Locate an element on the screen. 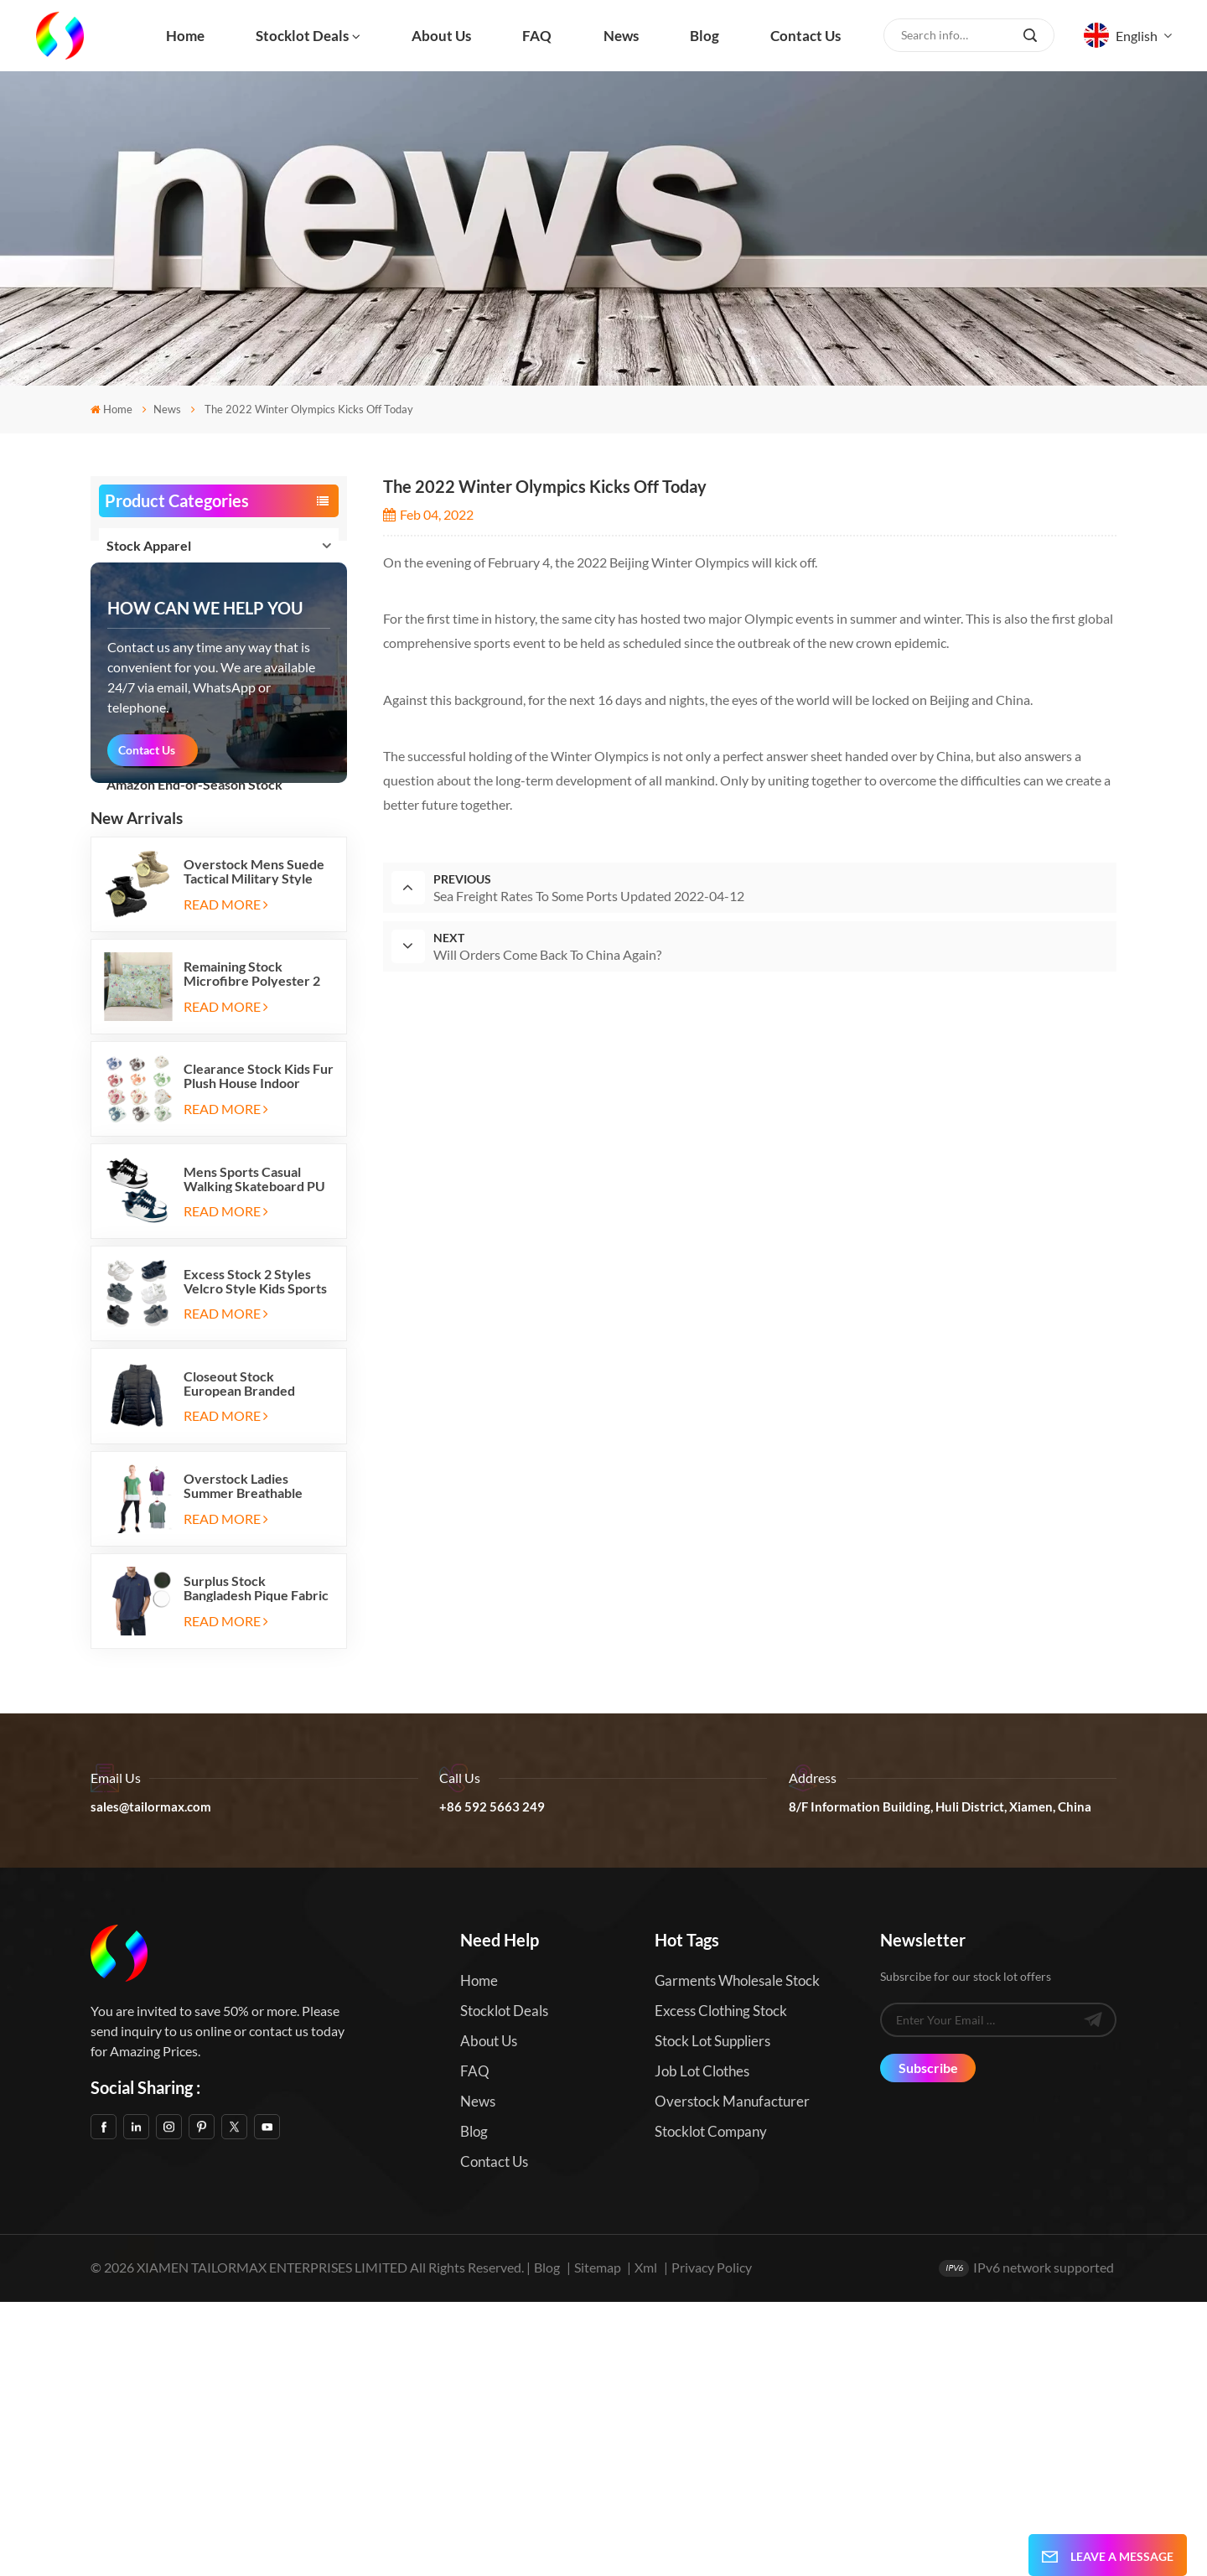 Image resolution: width=1207 pixels, height=2576 pixels. Stocklot Deals is located at coordinates (302, 35).